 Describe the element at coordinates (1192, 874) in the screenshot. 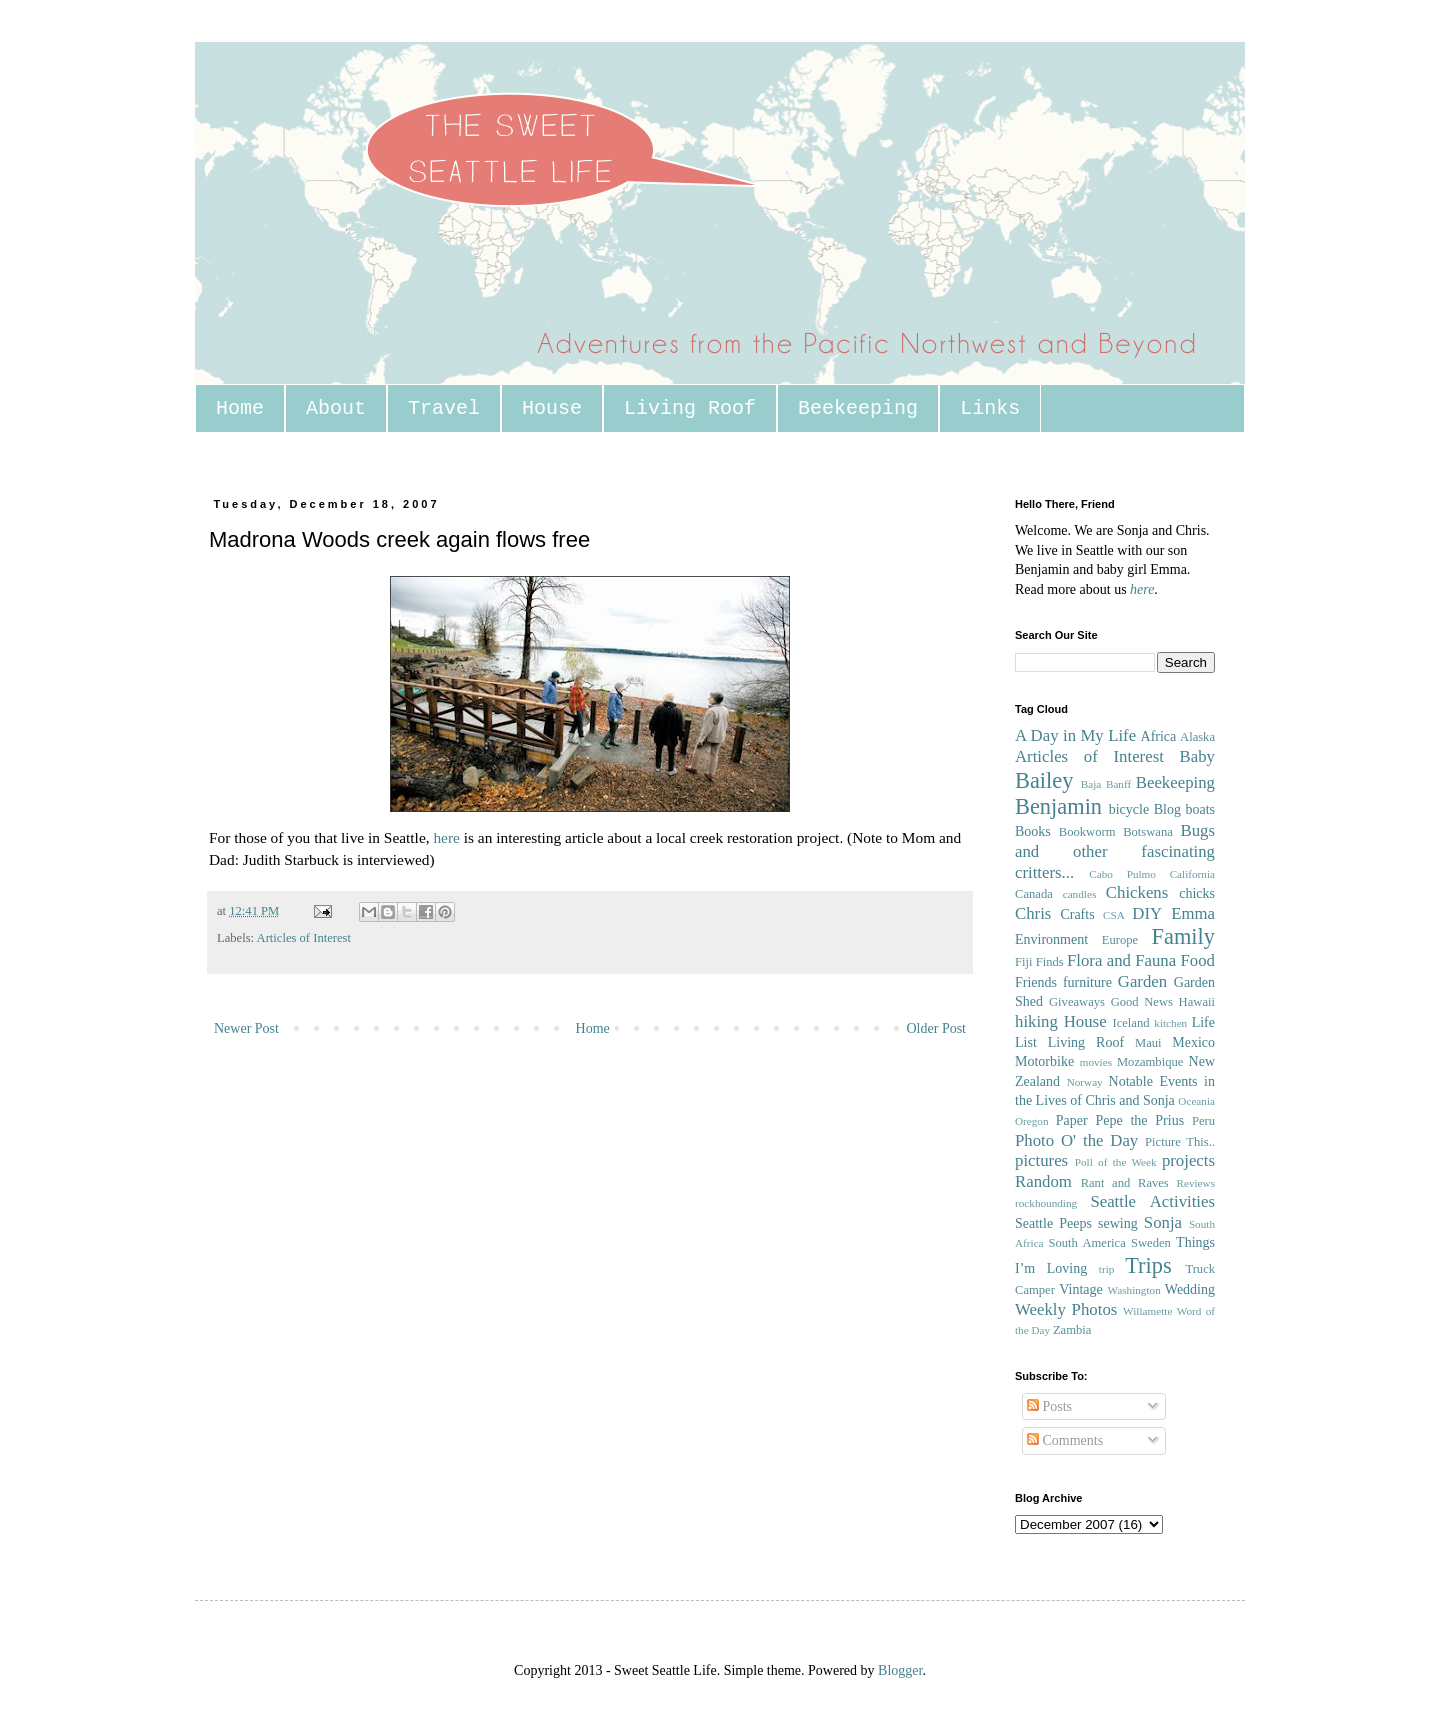

I see `California` at that location.